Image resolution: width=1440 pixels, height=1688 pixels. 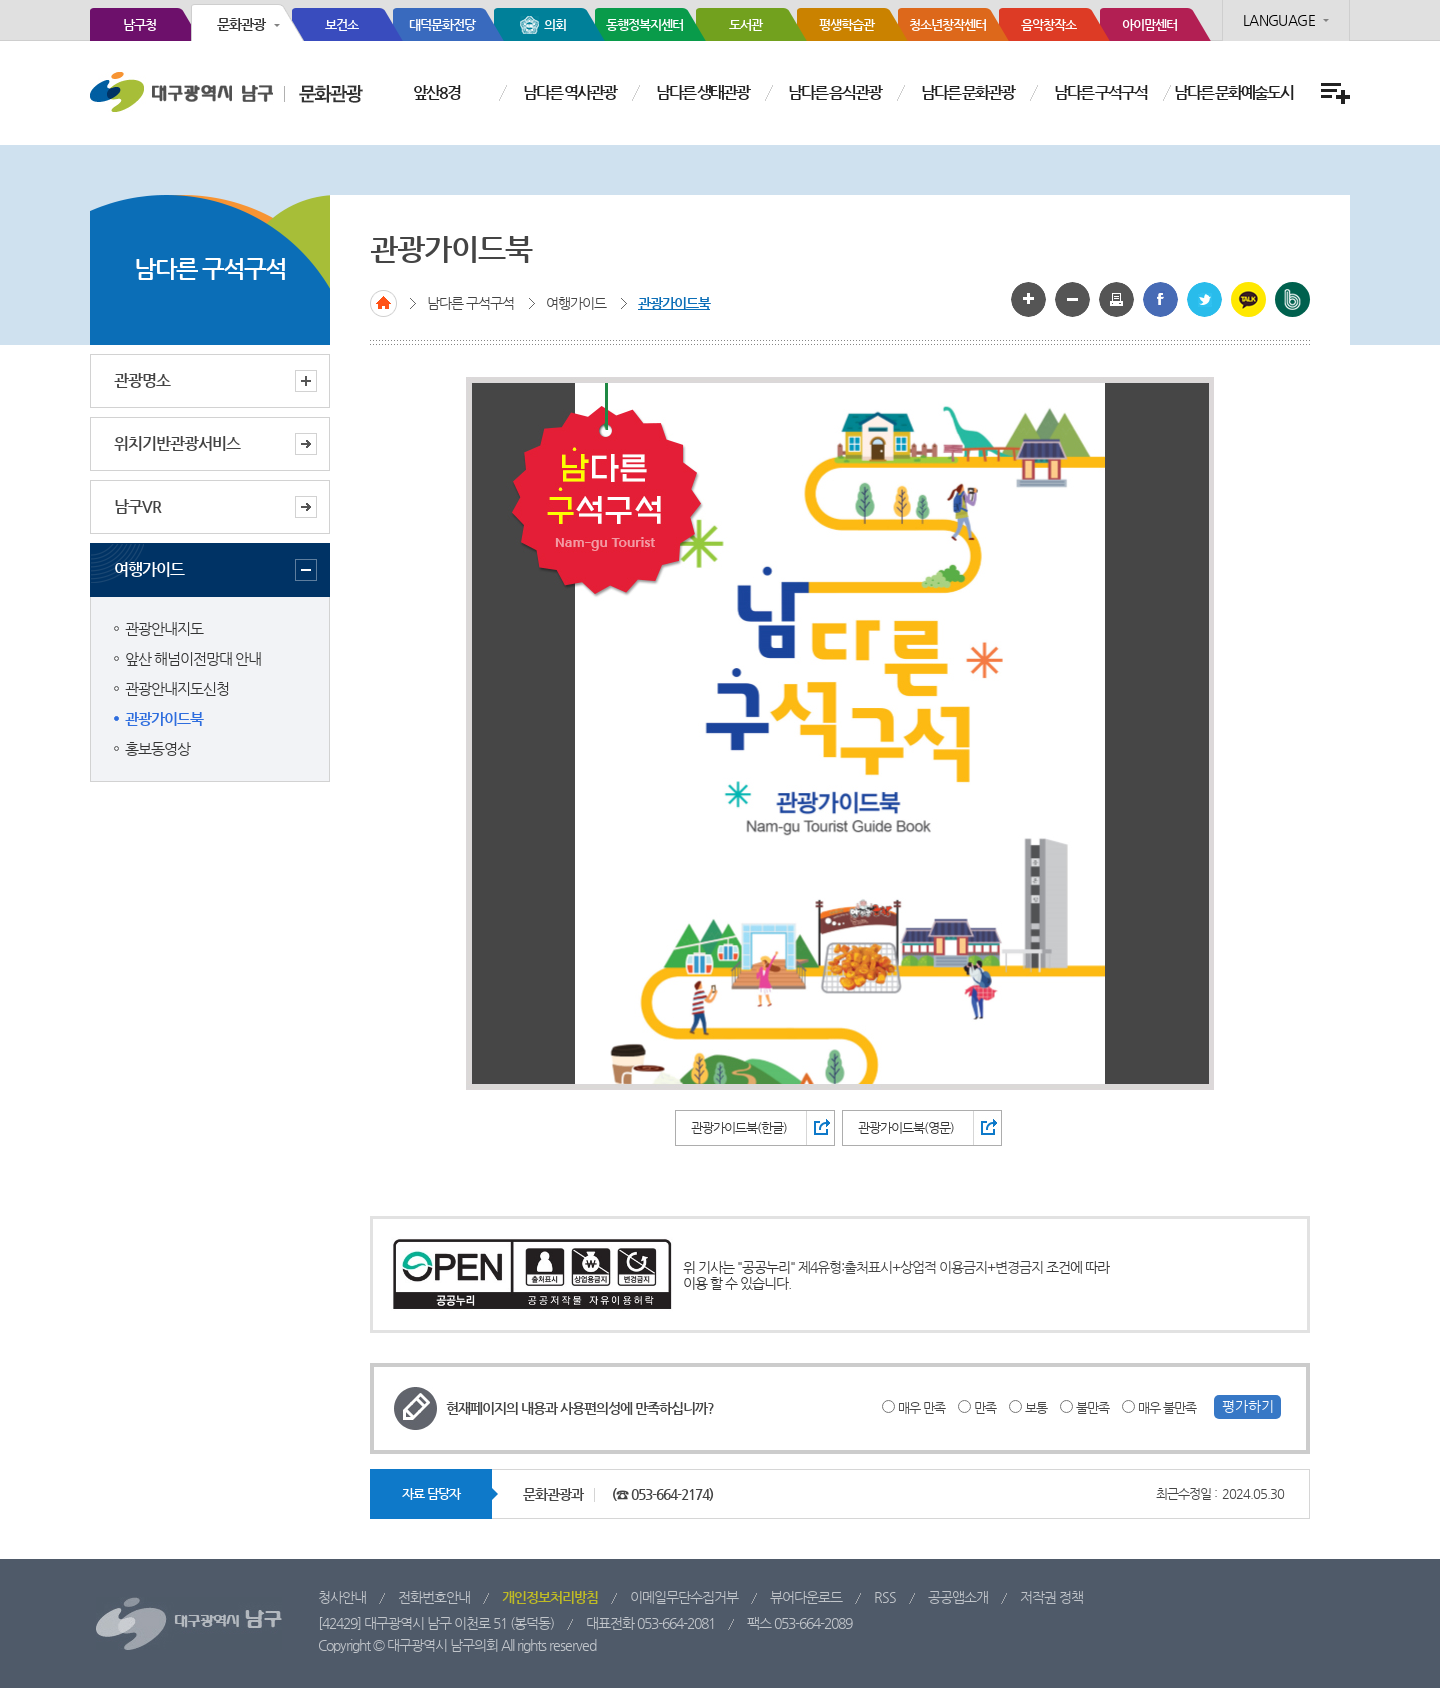 I want to click on 보건소, so click(x=341, y=24).